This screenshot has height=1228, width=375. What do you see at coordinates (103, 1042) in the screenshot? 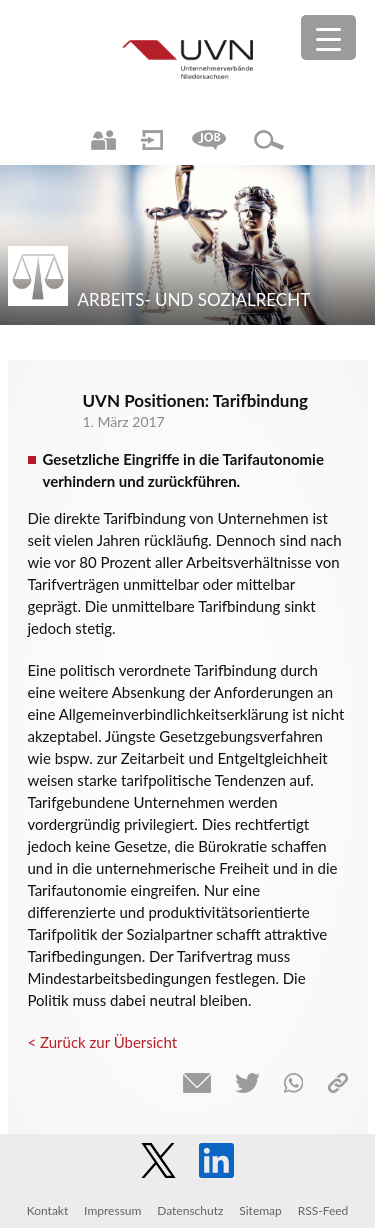
I see `< Zurück zur Übersicht` at bounding box center [103, 1042].